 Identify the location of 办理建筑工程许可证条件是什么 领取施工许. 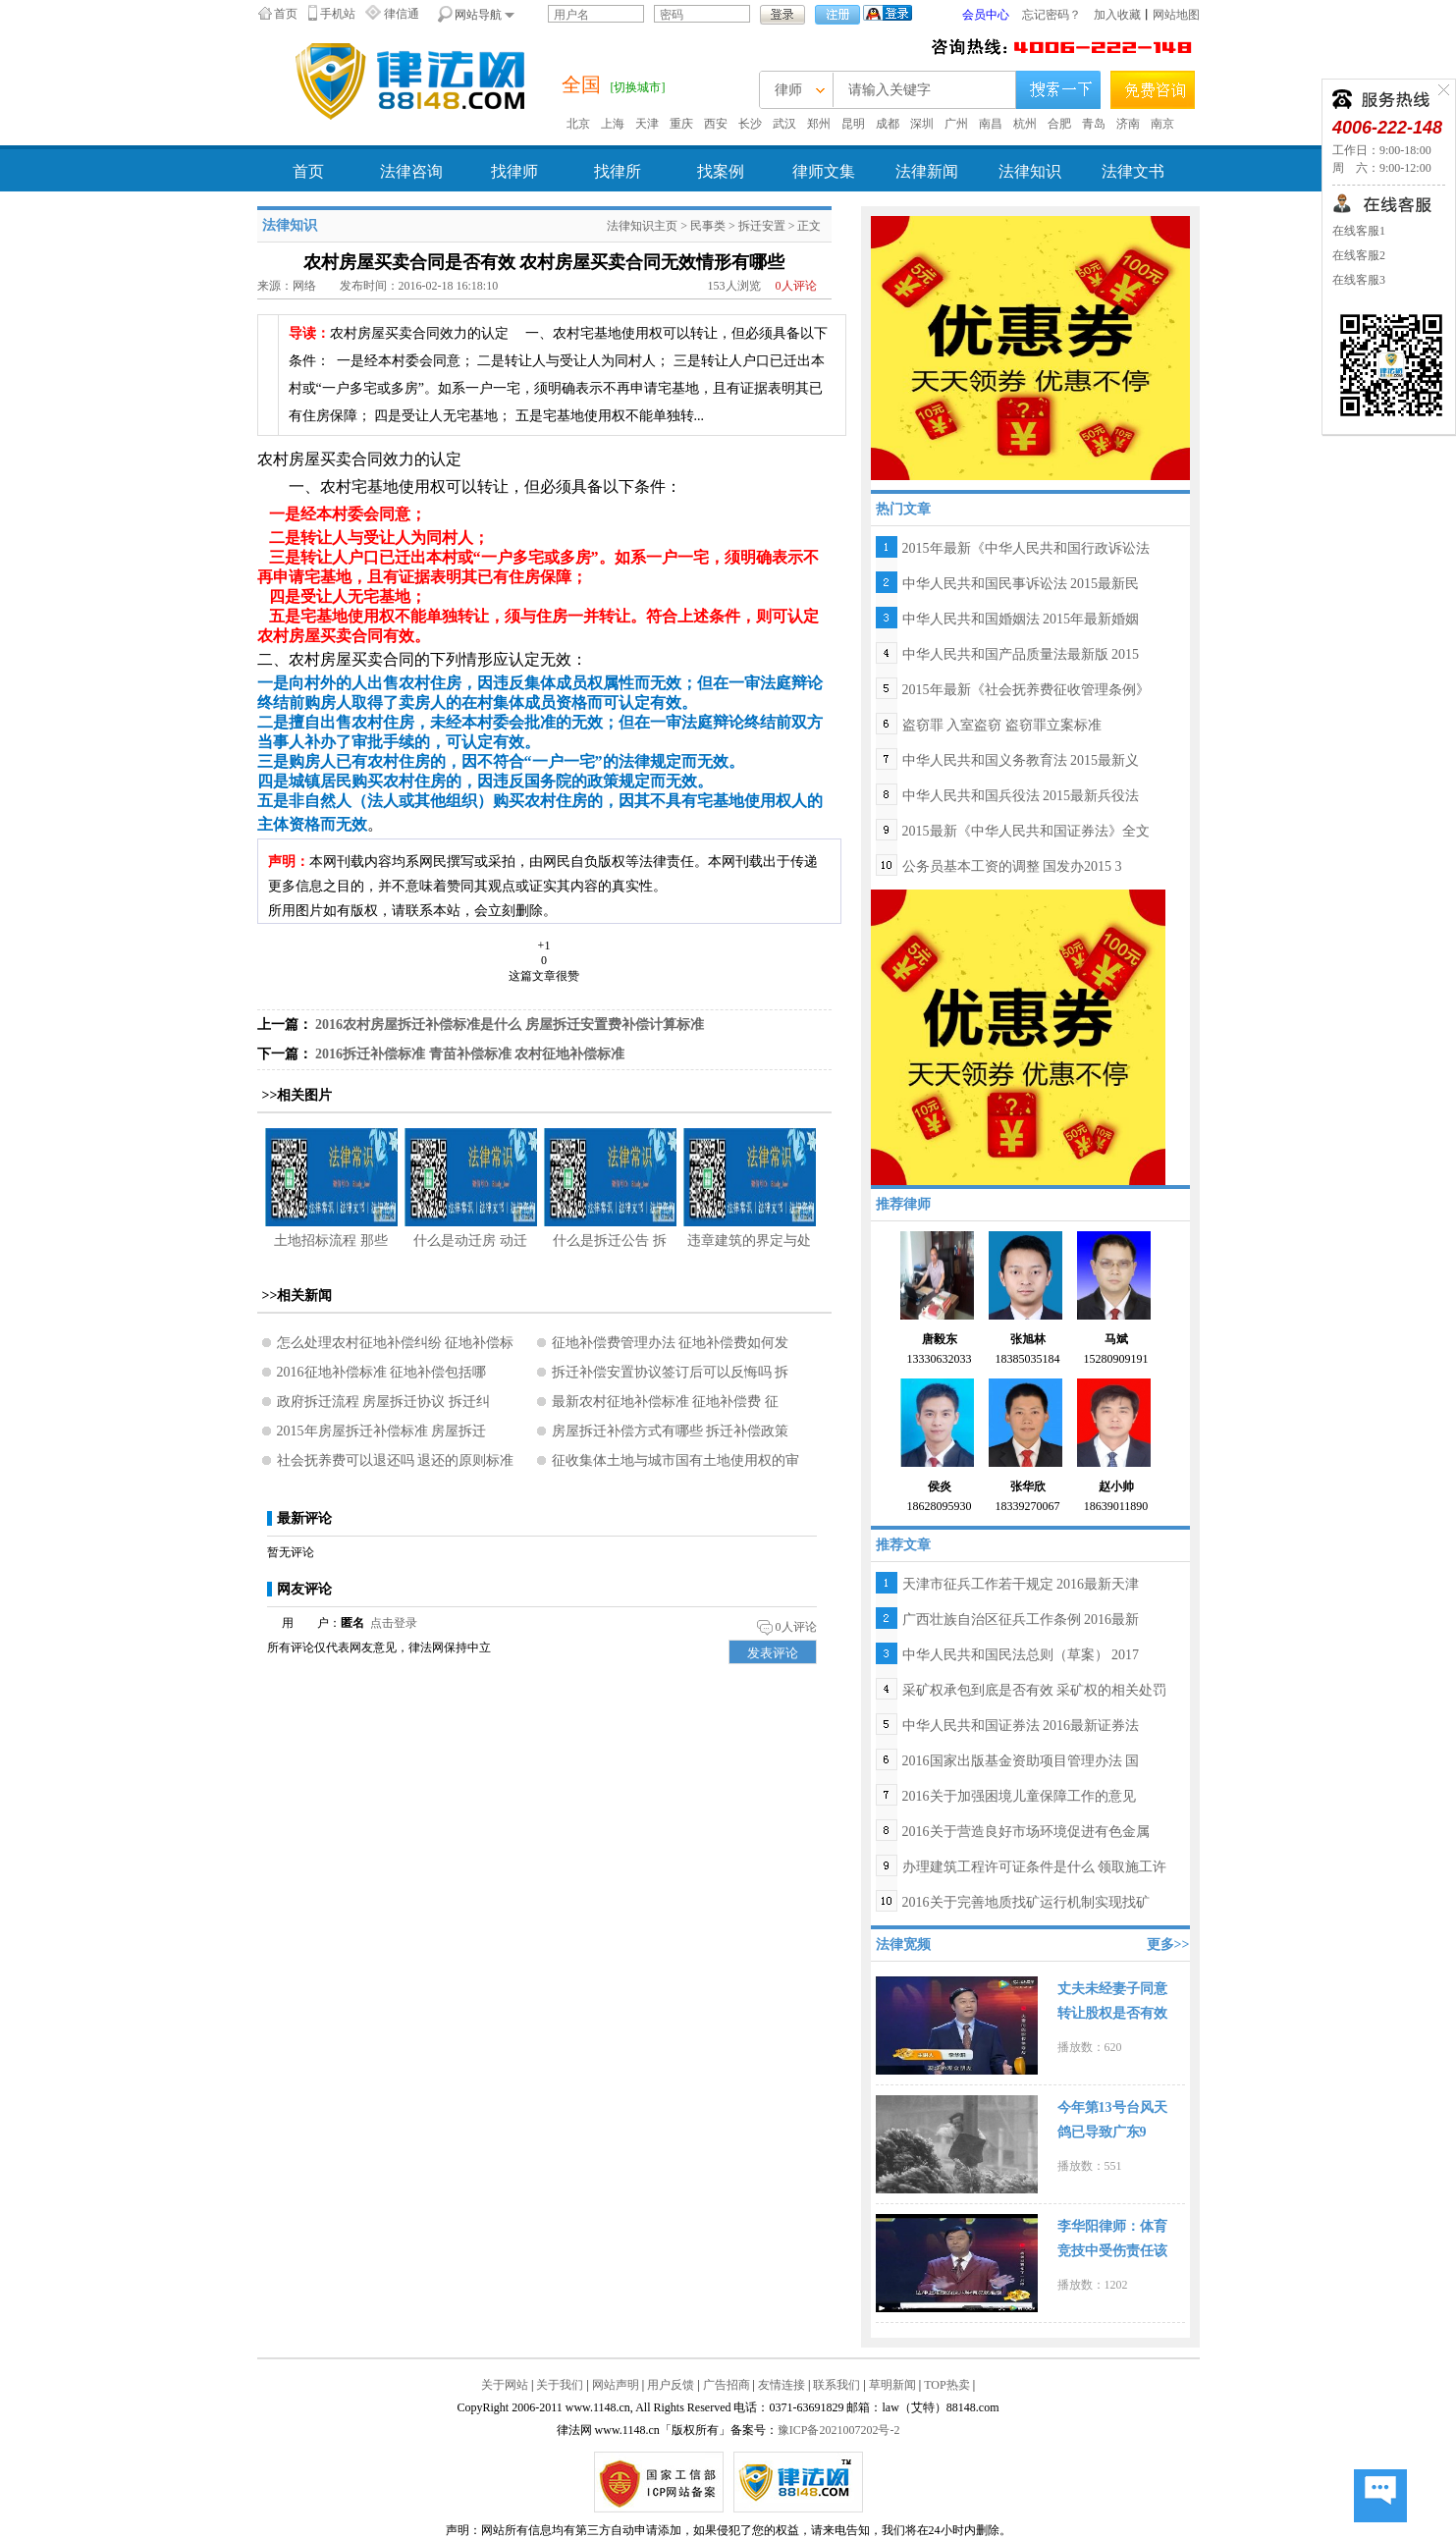
(1034, 1867).